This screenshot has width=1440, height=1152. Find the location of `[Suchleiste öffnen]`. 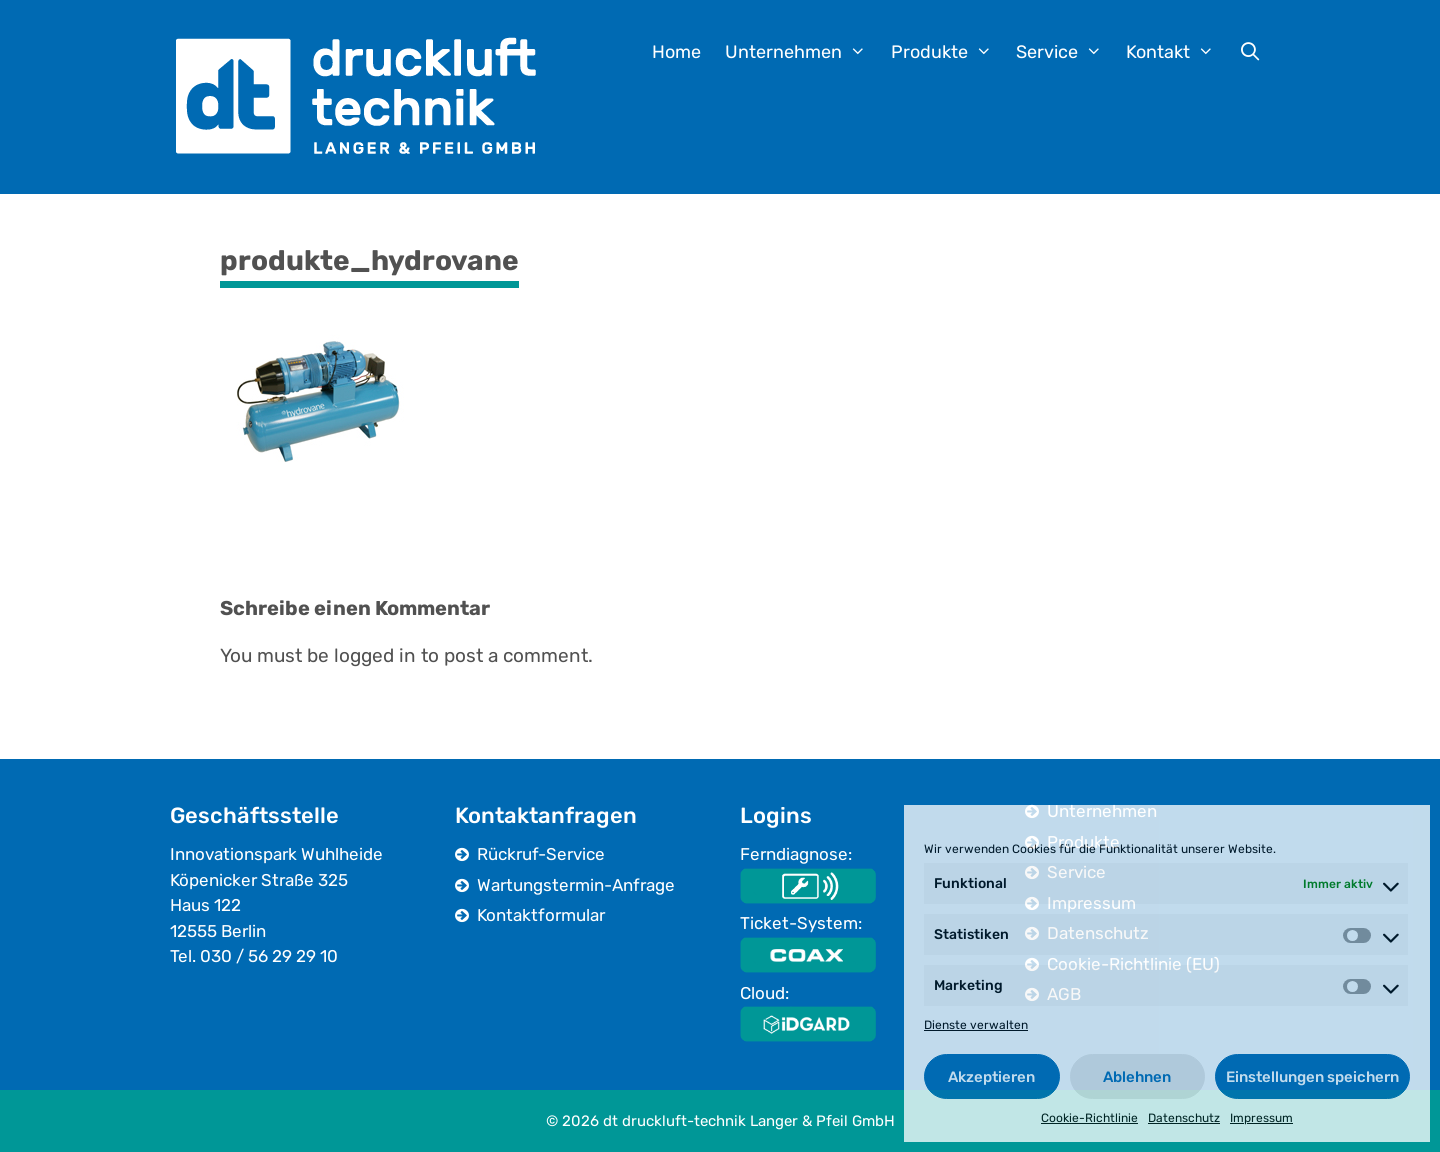

[Suchleiste öffnen] is located at coordinates (1250, 52).